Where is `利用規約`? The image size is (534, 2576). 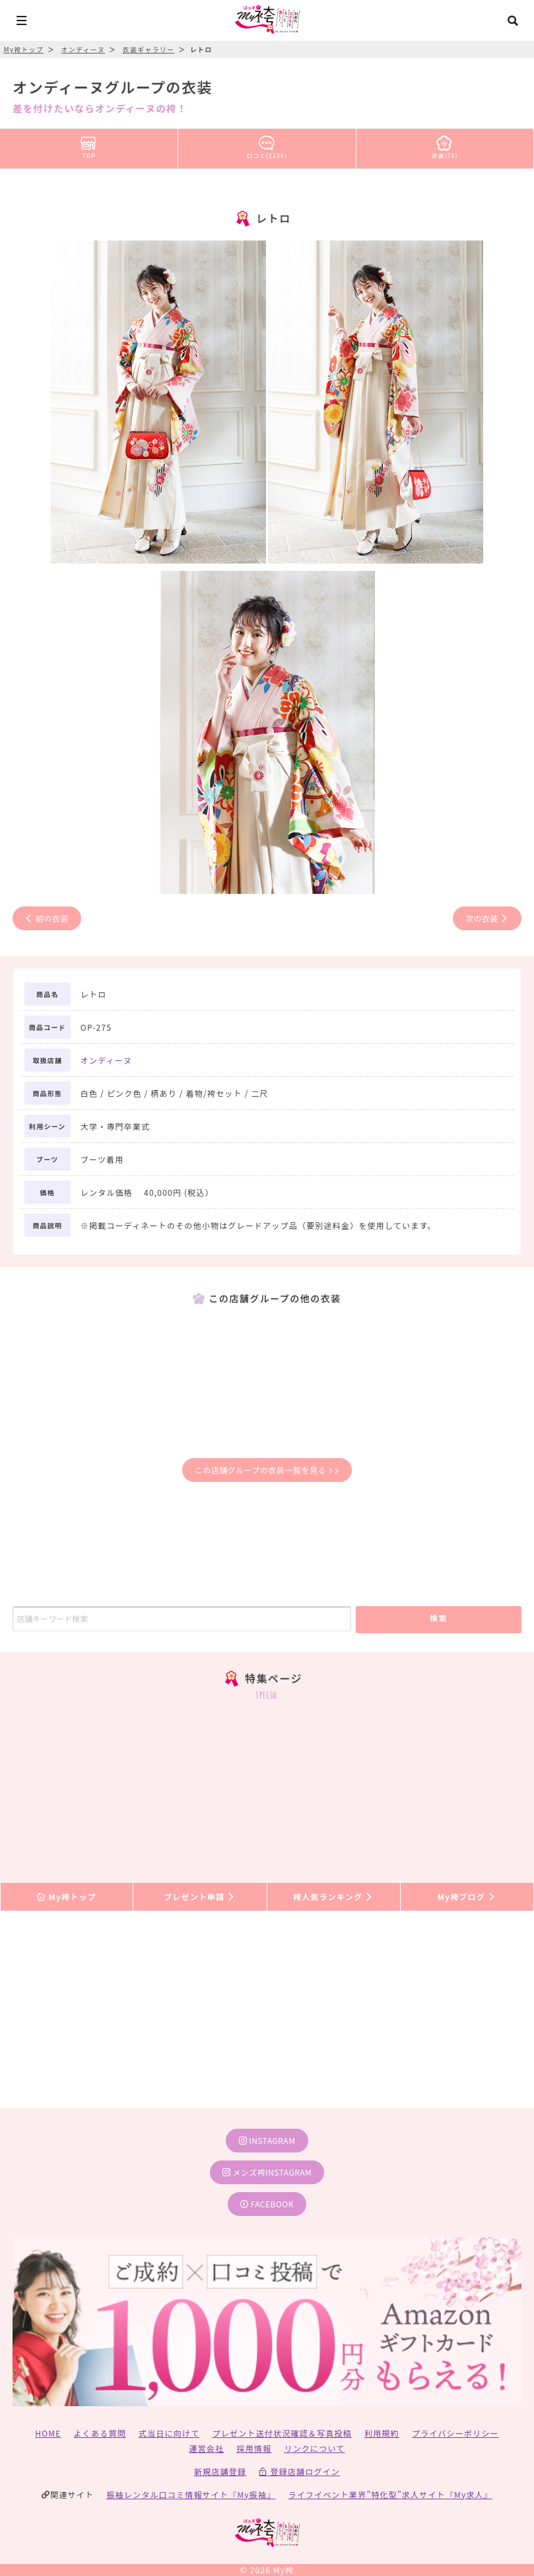
利用規約 is located at coordinates (381, 2433).